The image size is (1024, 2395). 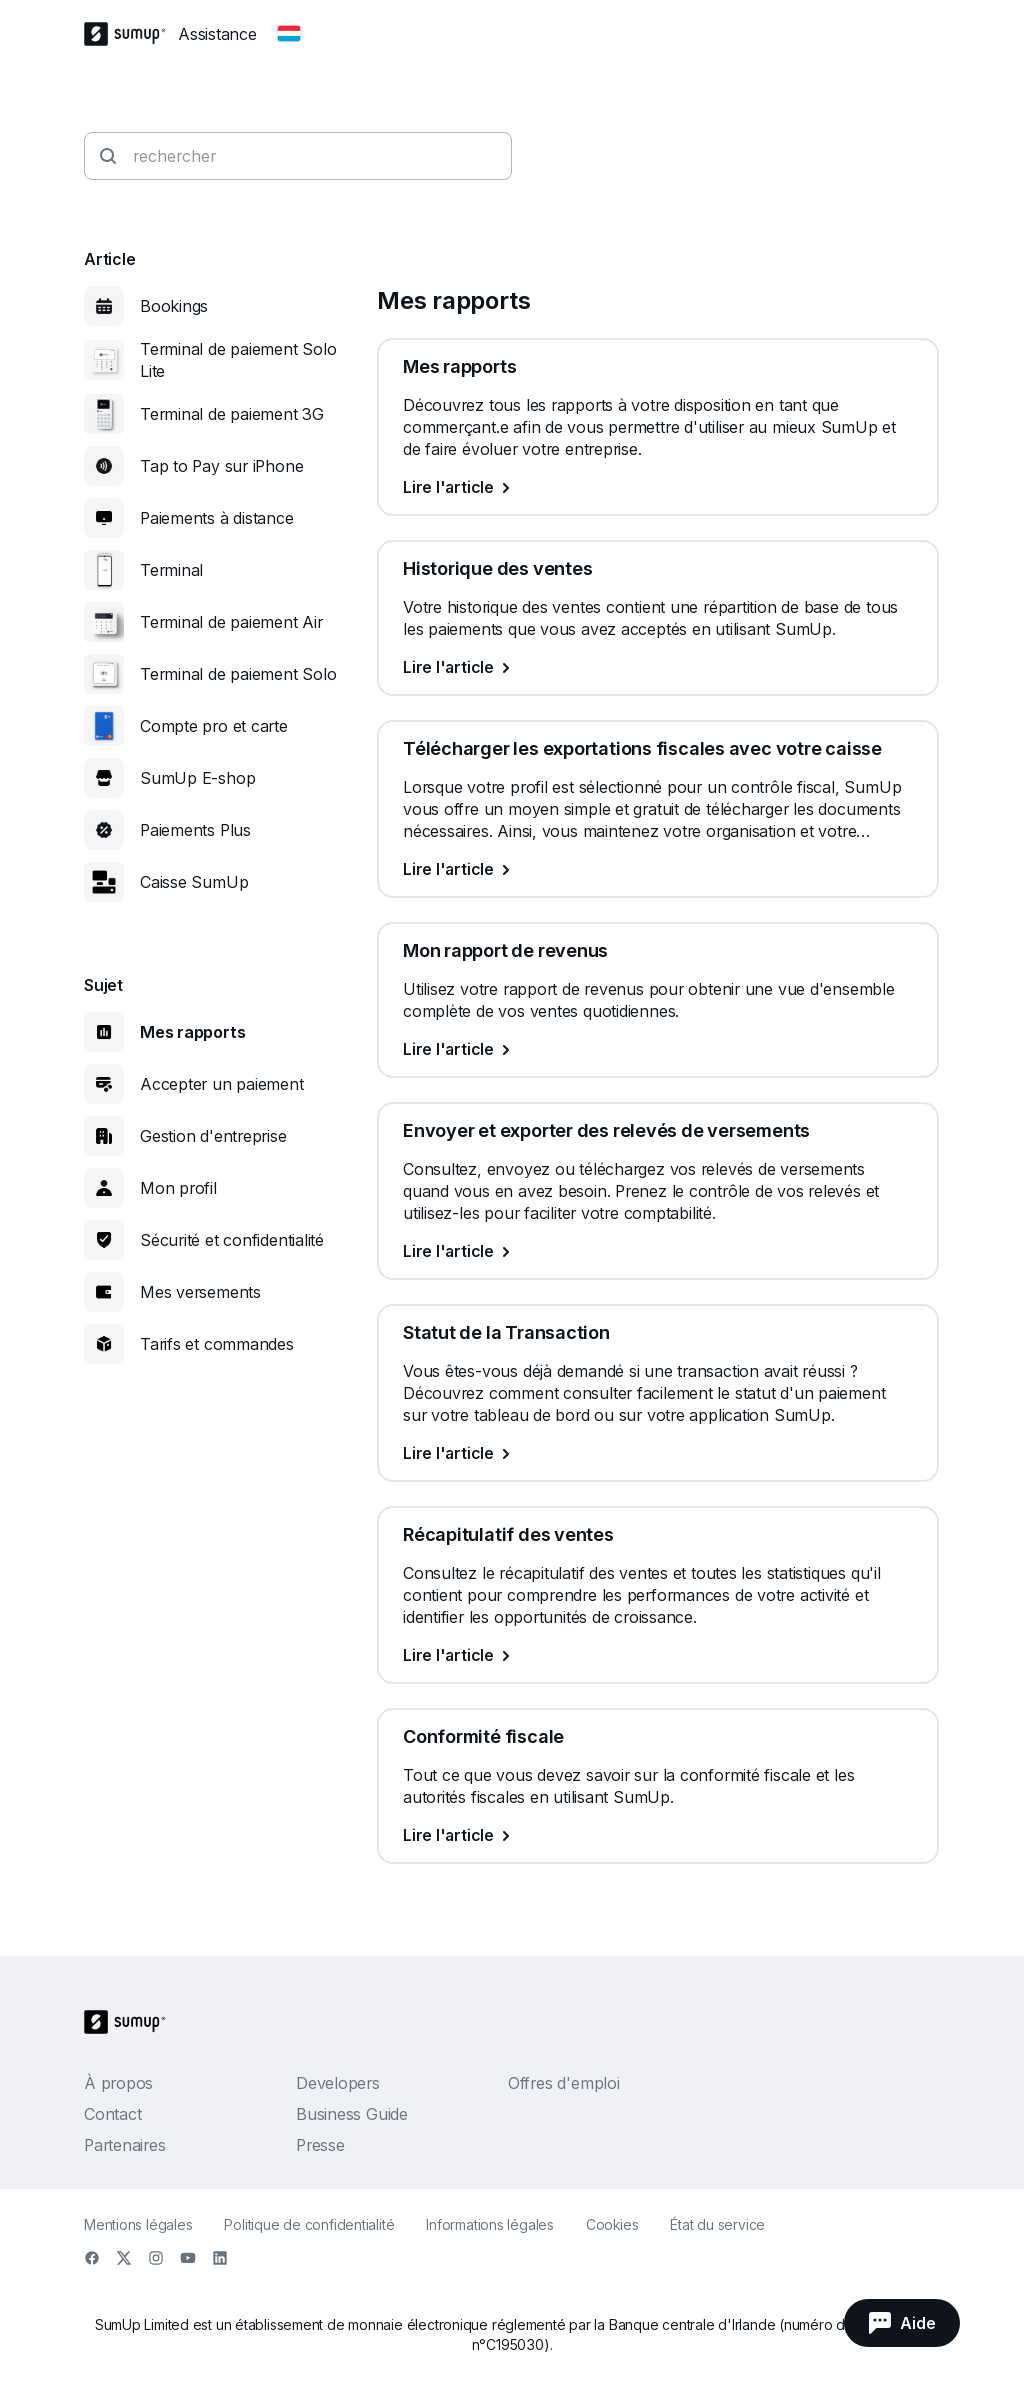 I want to click on Mes versements, so click(x=200, y=1292).